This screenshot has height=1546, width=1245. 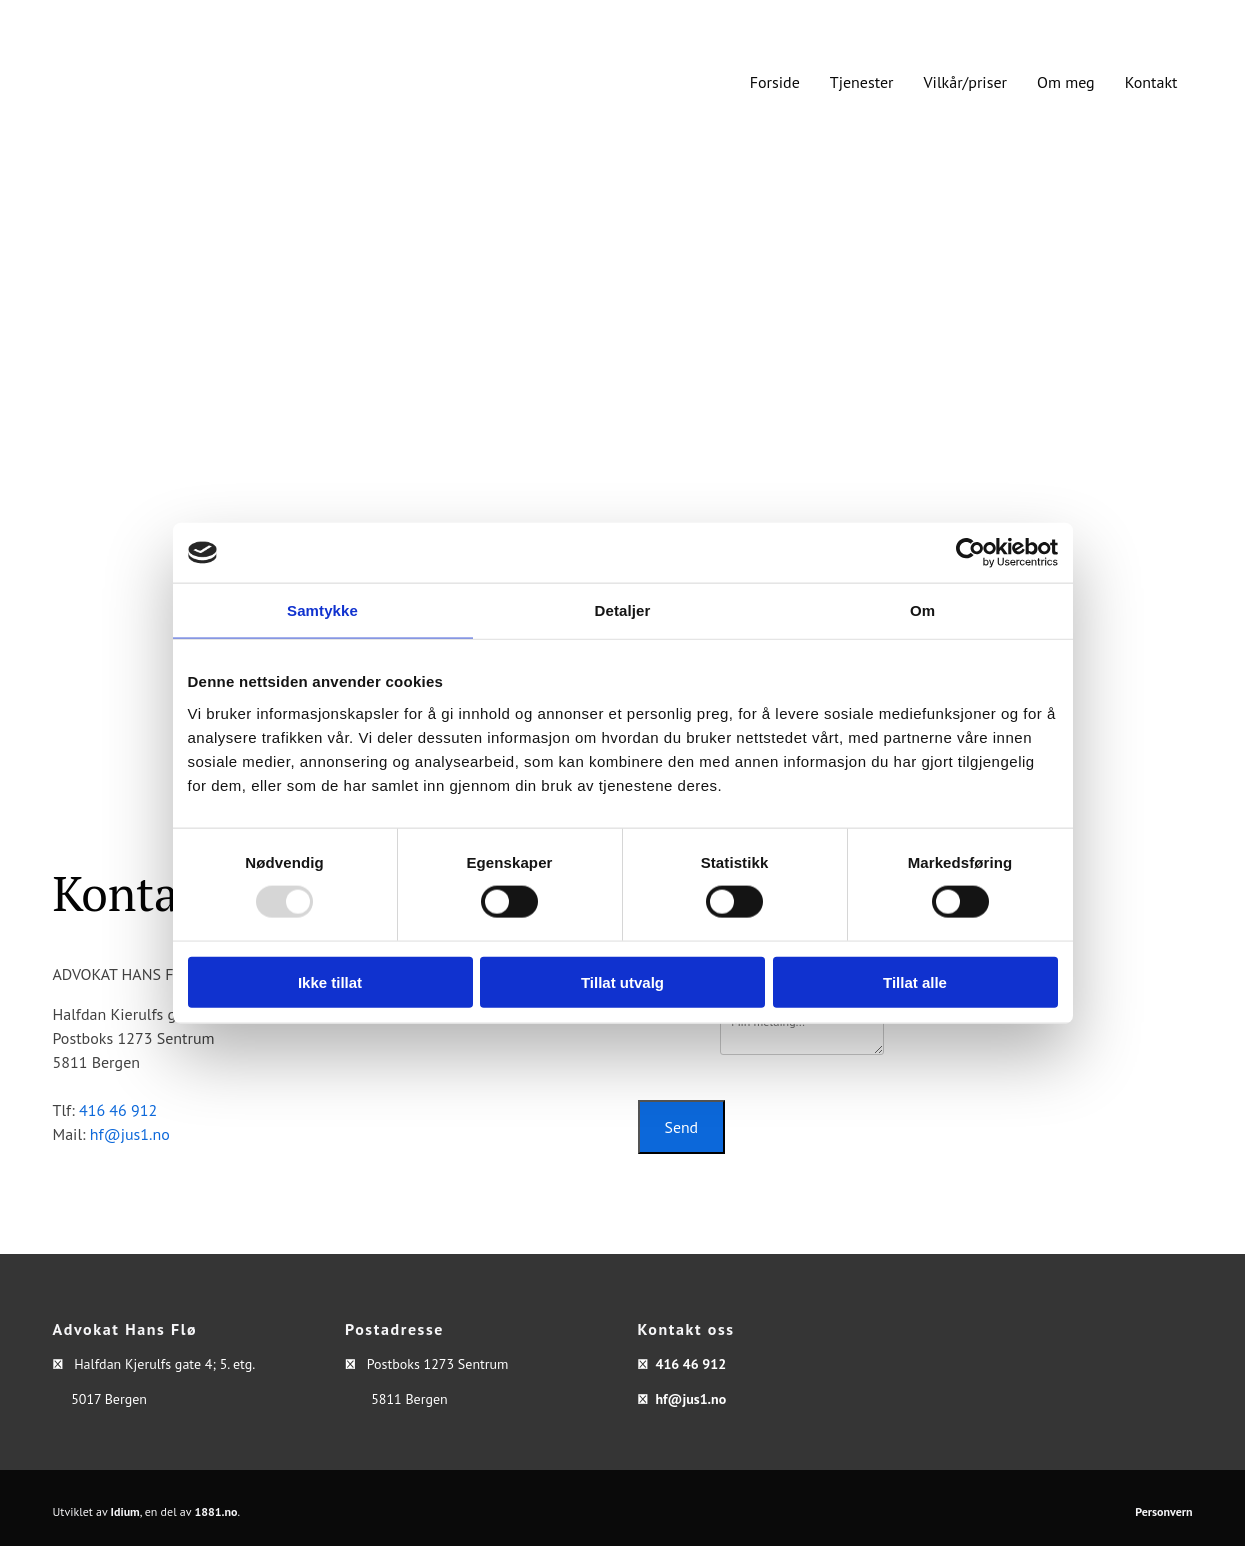 I want to click on Tillat alle, so click(x=915, y=981).